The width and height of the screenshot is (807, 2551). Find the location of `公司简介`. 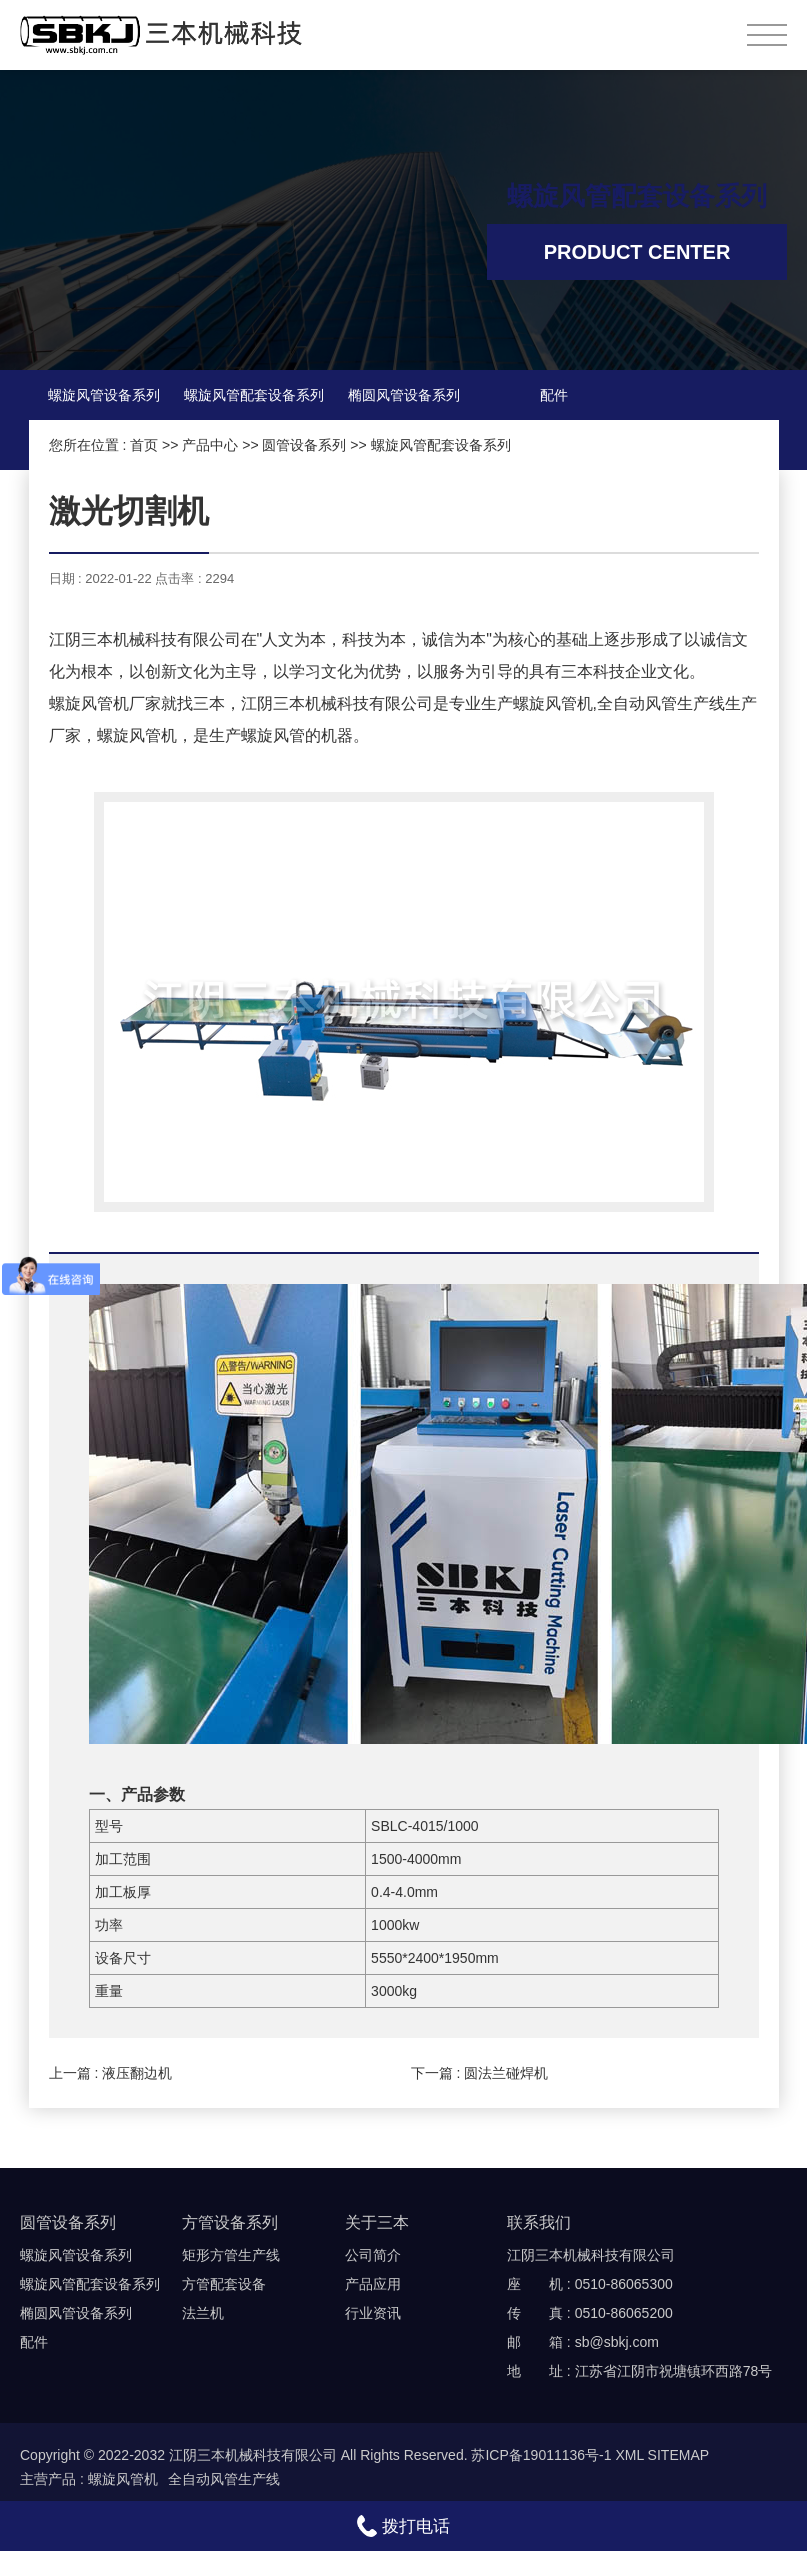

公司简介 is located at coordinates (373, 2255).